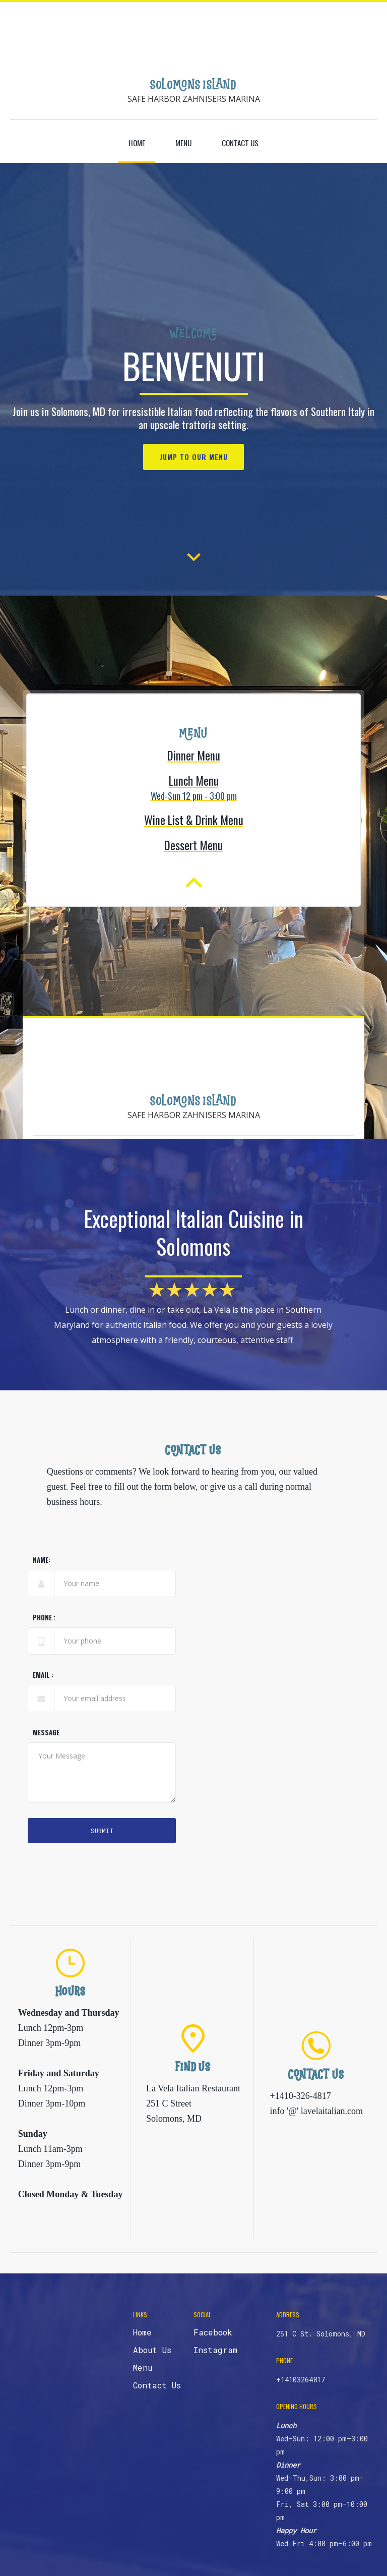 This screenshot has height=2576, width=387. What do you see at coordinates (41, 1562) in the screenshot?
I see `Name:` at bounding box center [41, 1562].